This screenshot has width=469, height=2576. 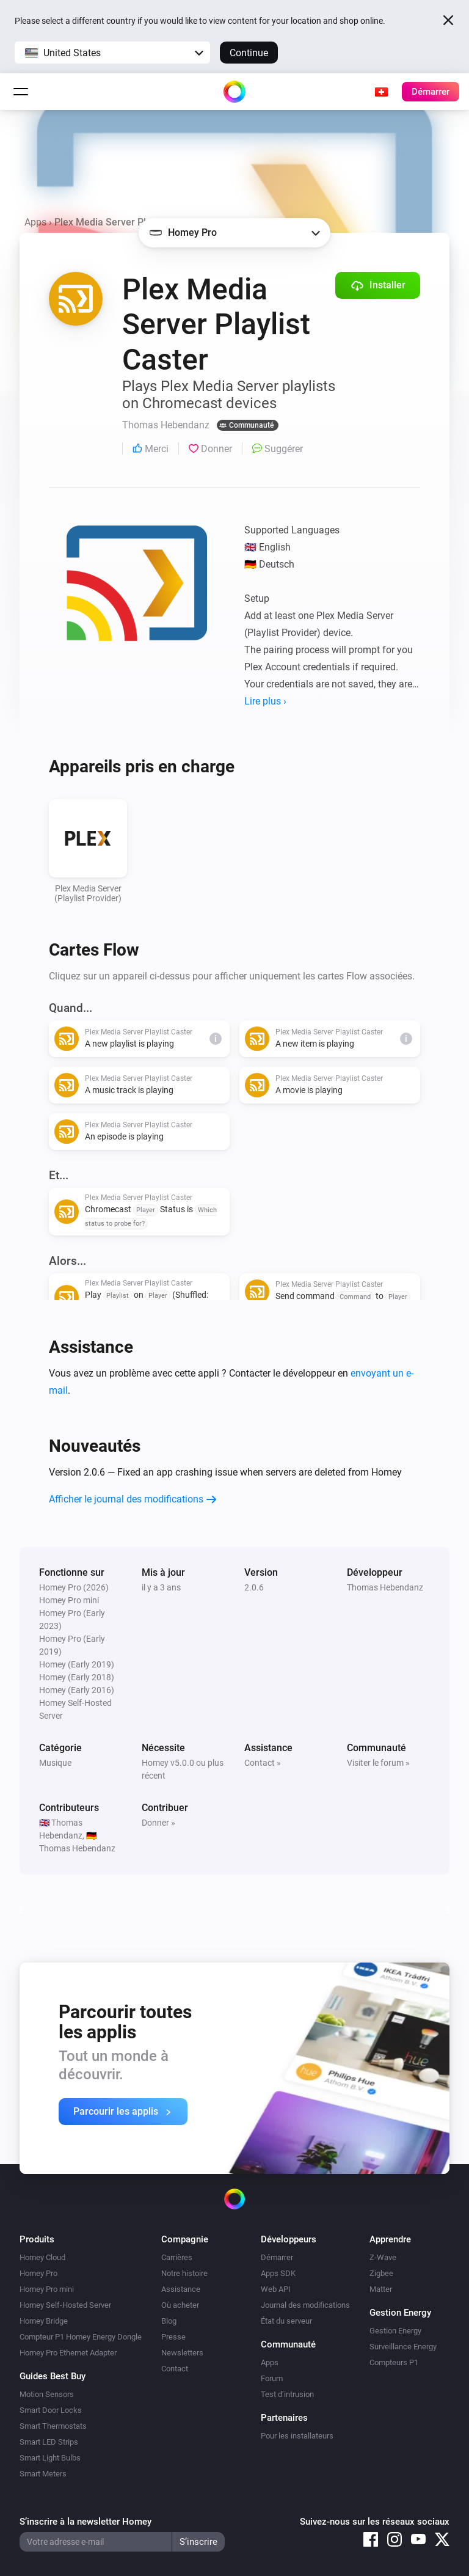 What do you see at coordinates (37, 2239) in the screenshot?
I see `Produits` at bounding box center [37, 2239].